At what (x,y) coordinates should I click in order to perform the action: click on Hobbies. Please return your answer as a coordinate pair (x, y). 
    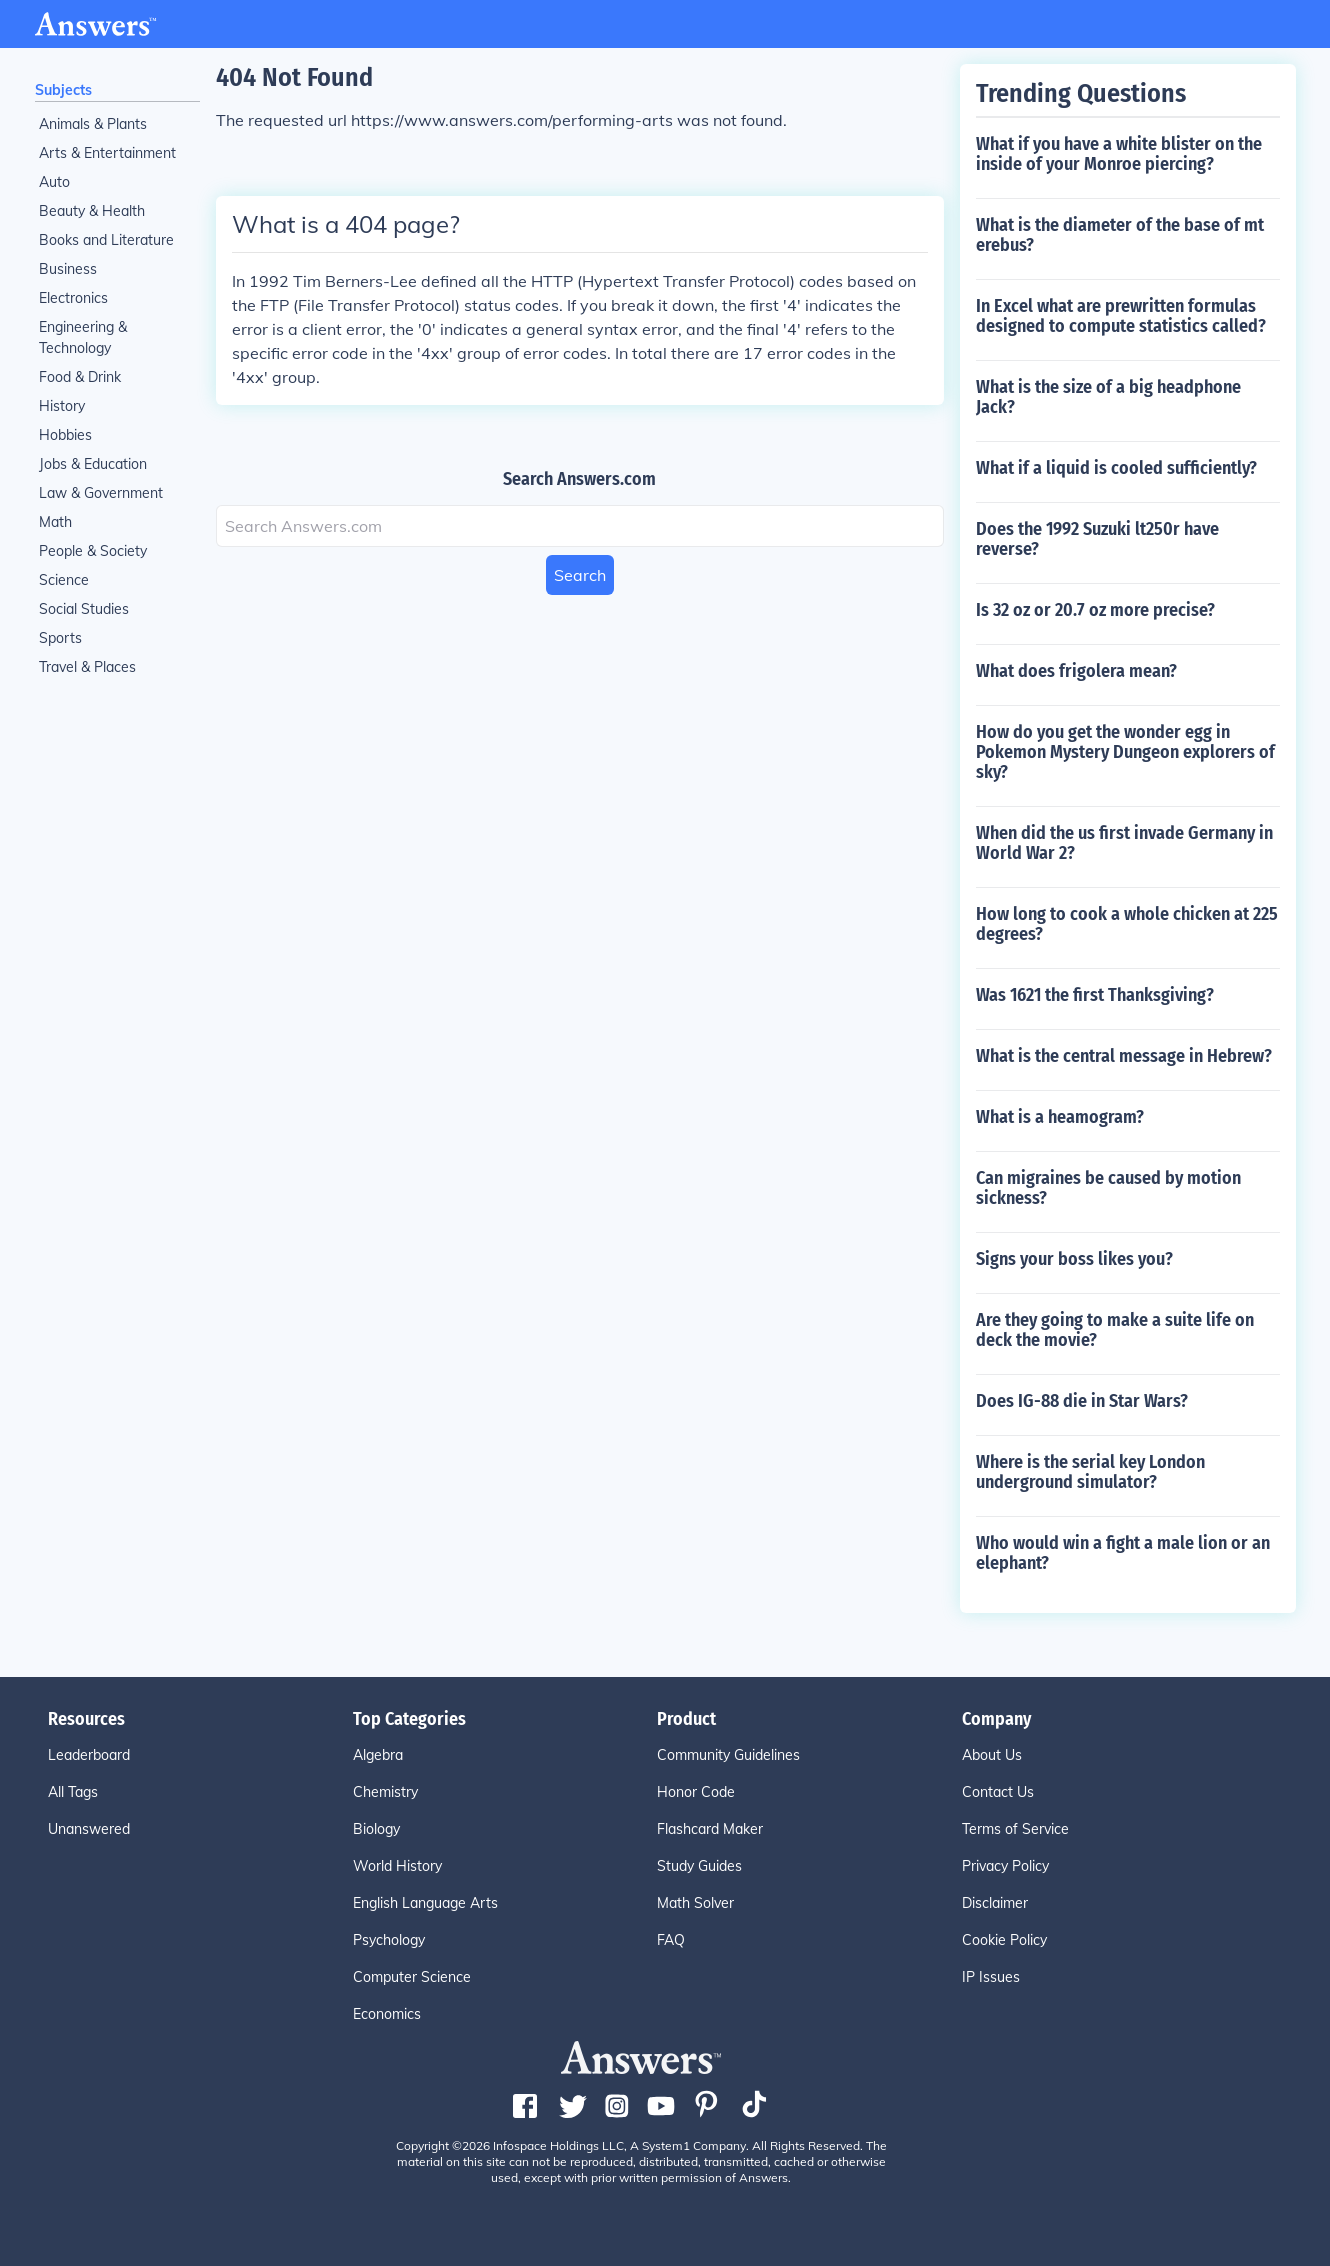
    Looking at the image, I should click on (65, 435).